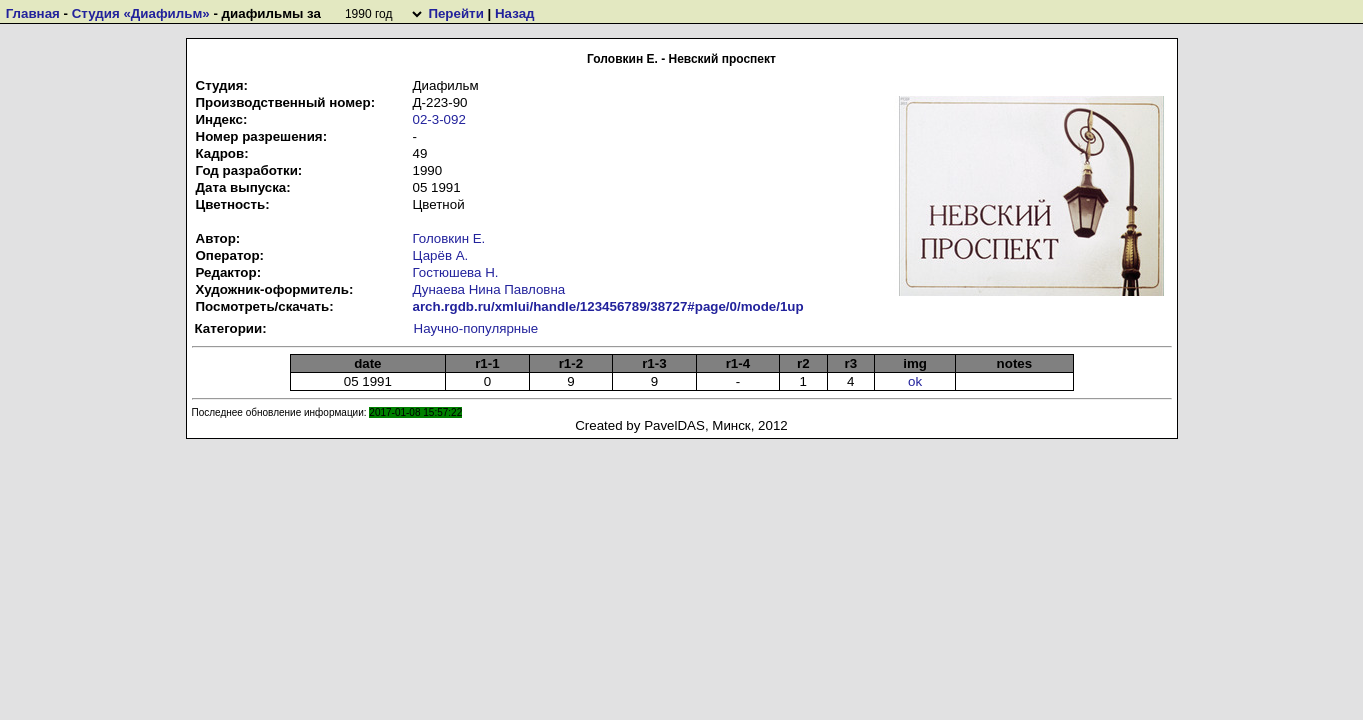 The height and width of the screenshot is (720, 1363). Describe the element at coordinates (33, 13) in the screenshot. I see `Главная` at that location.